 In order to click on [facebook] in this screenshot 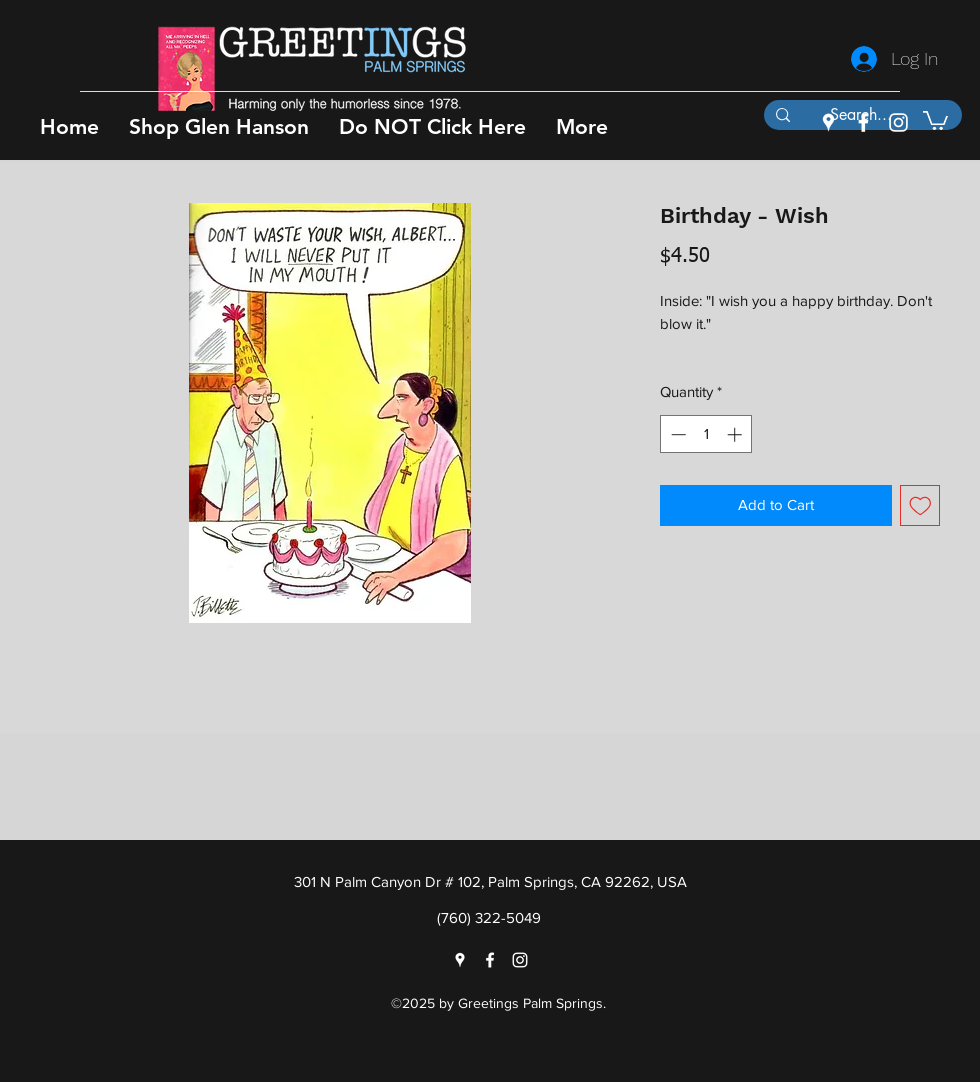, I will do `click(863, 122)`.